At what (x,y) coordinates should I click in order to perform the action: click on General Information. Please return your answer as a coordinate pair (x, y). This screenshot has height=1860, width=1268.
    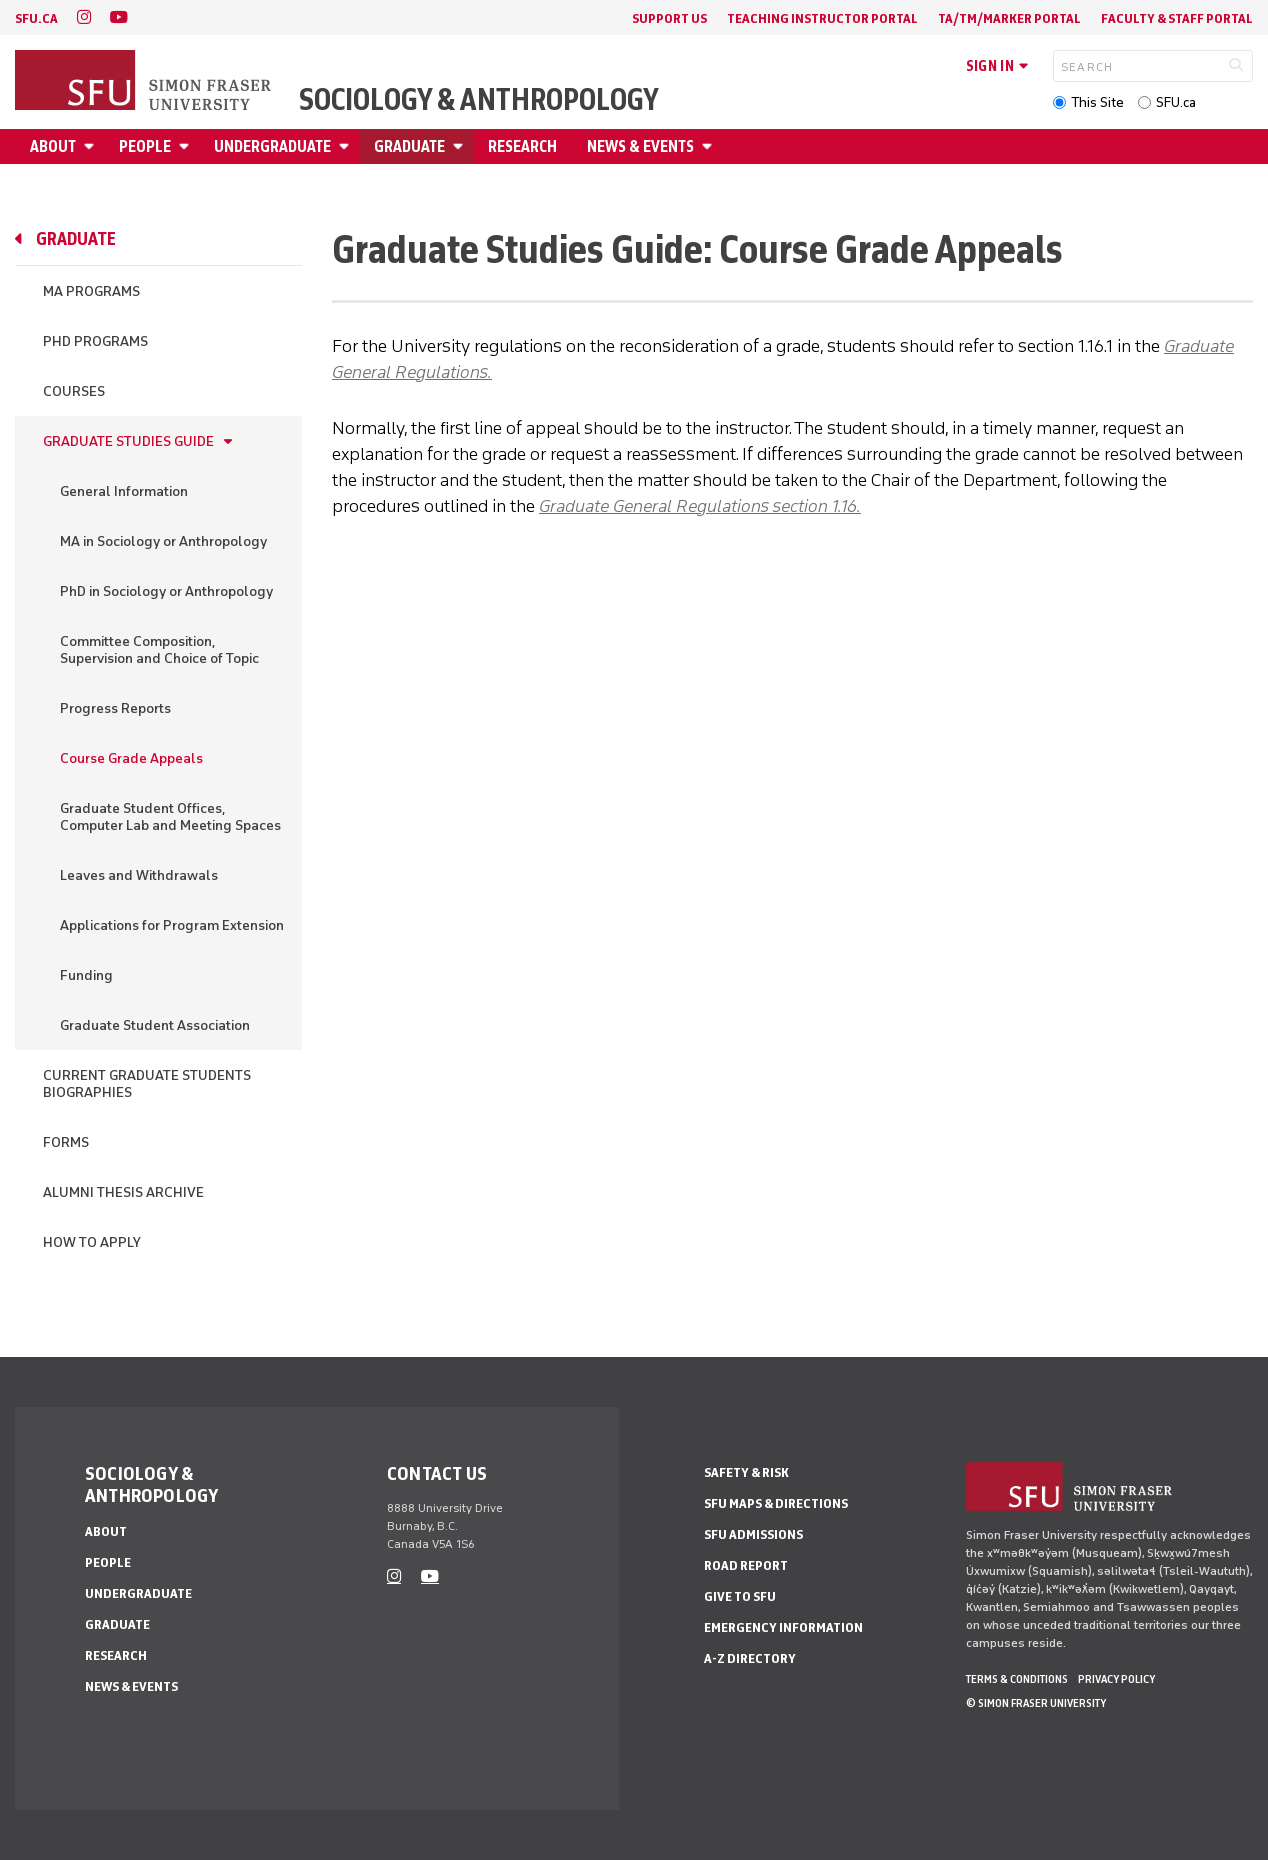
    Looking at the image, I should click on (124, 491).